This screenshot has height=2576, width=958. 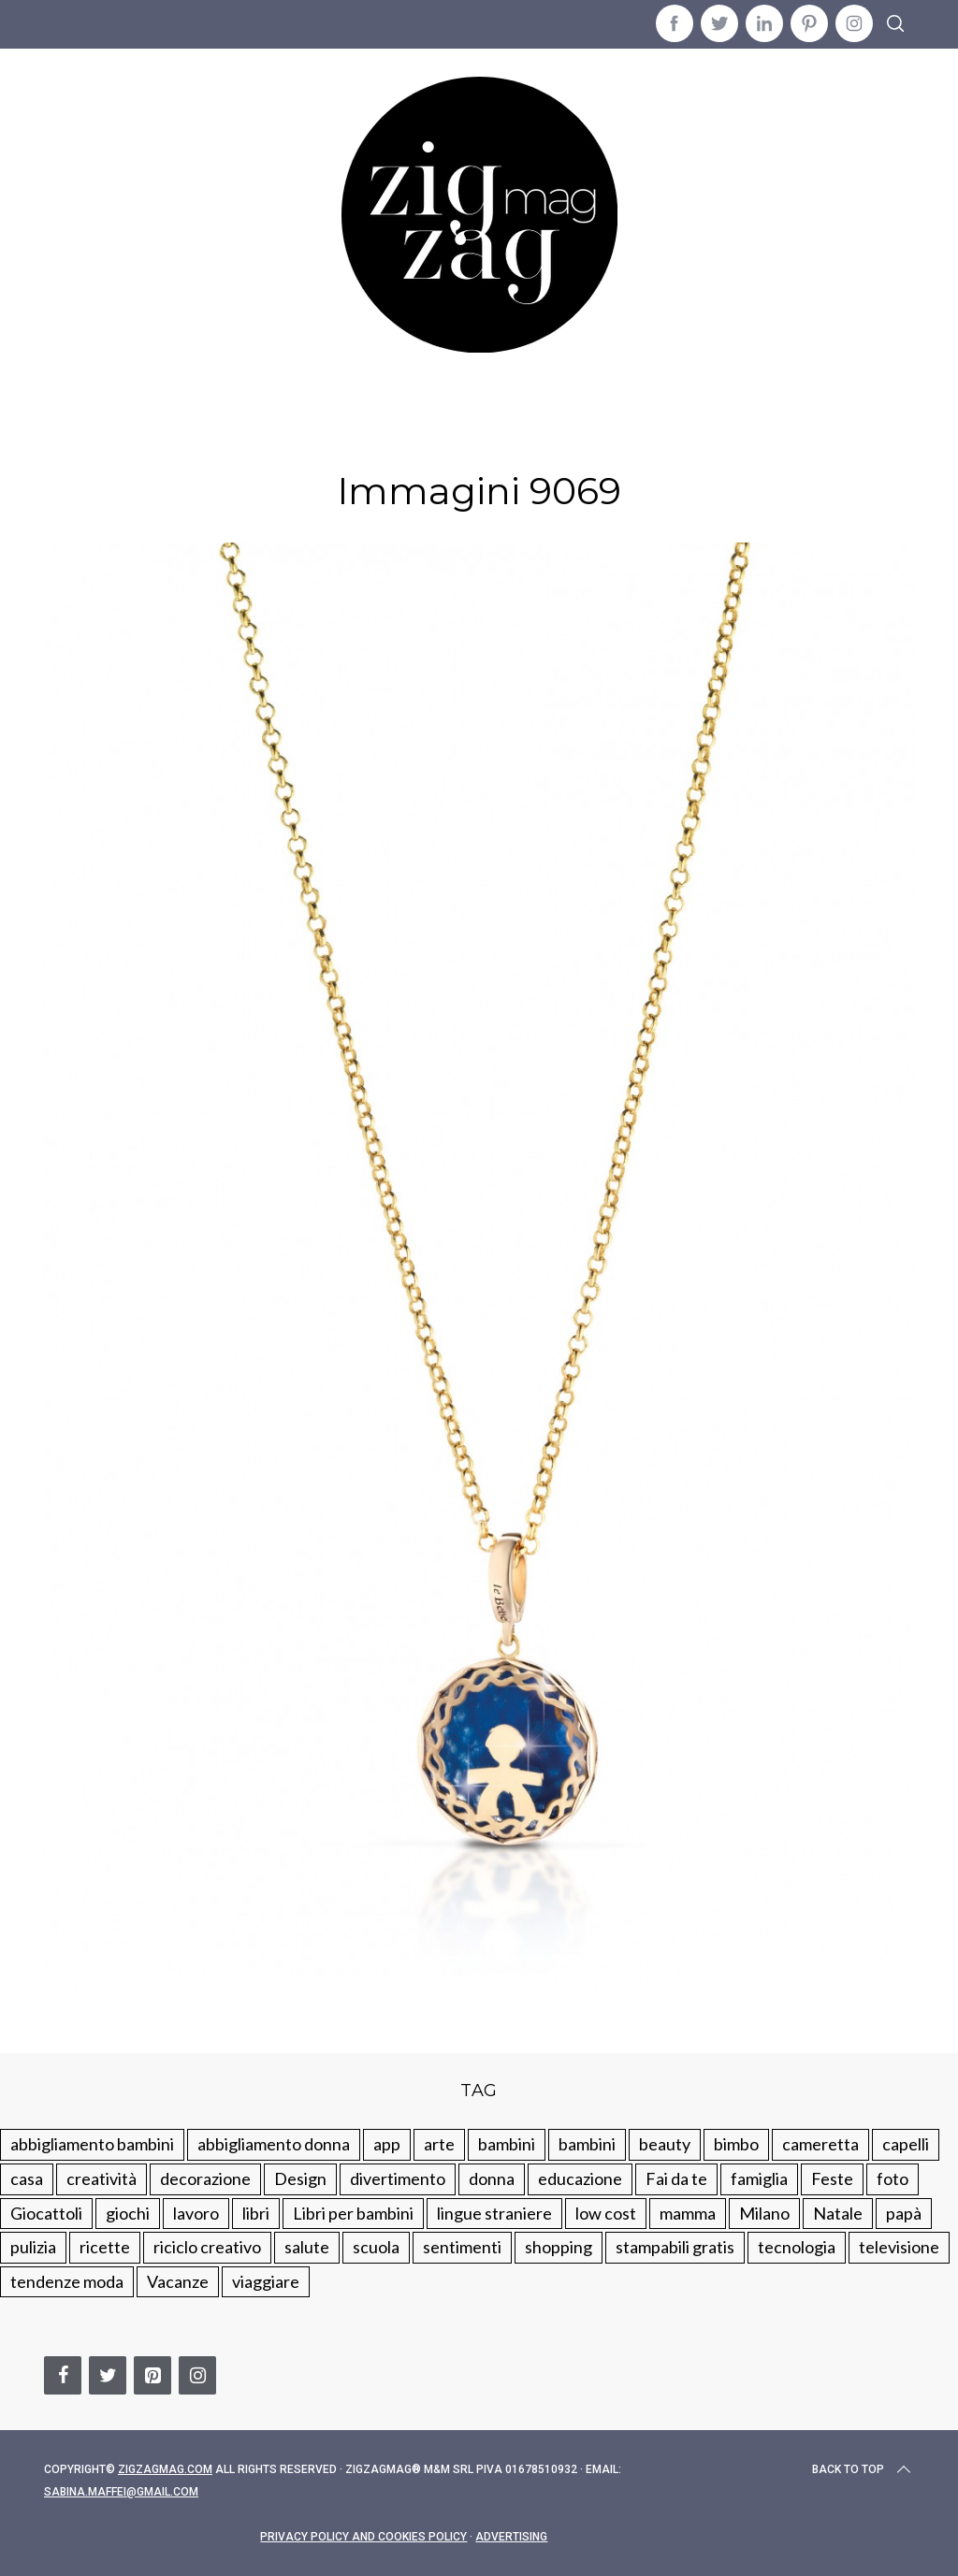 I want to click on sabina.maffei@gmail.com, so click(x=121, y=2491).